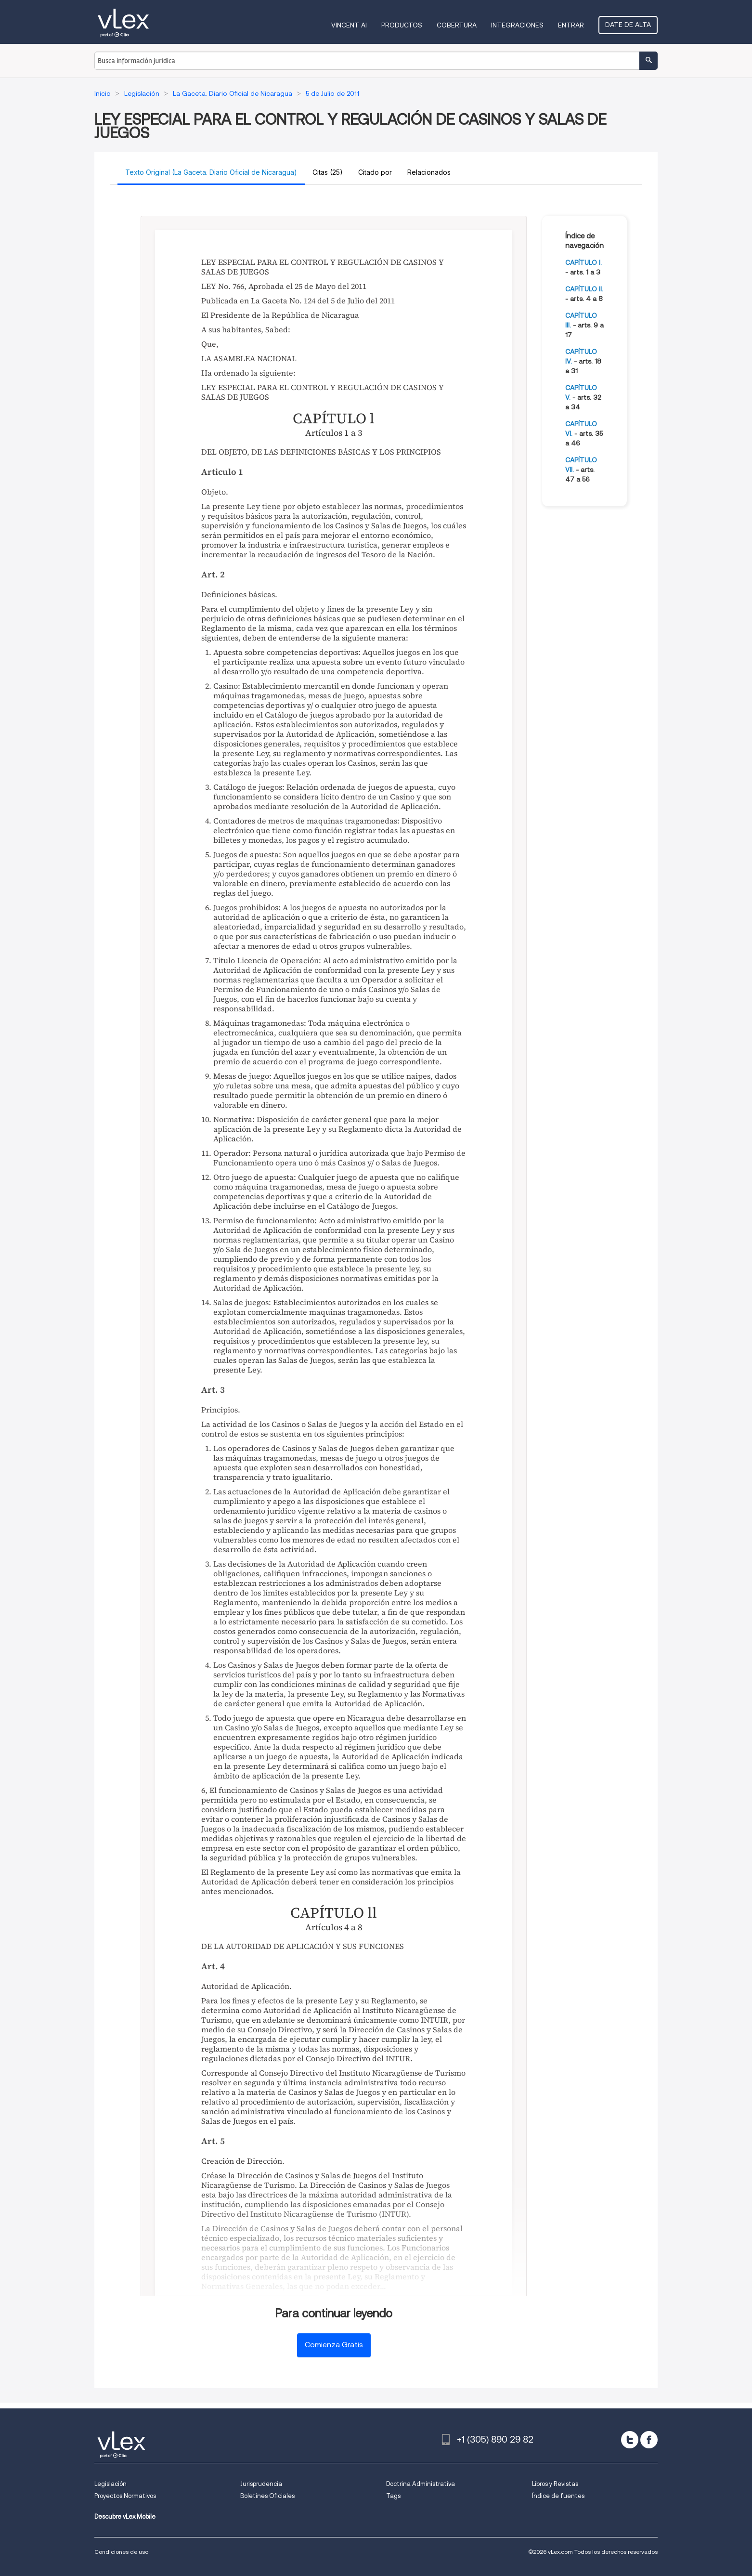  What do you see at coordinates (628, 24) in the screenshot?
I see `Date de alta` at bounding box center [628, 24].